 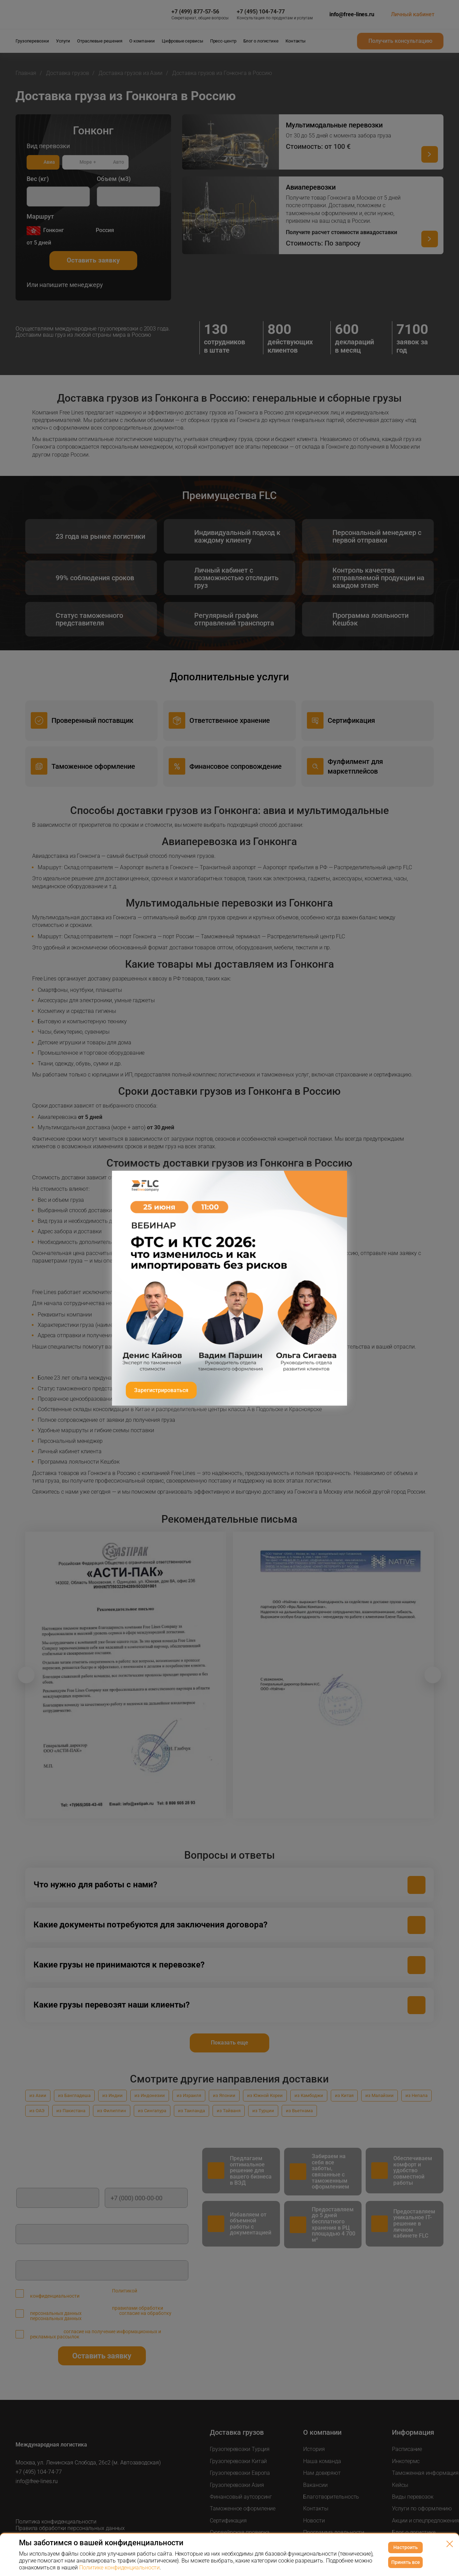 What do you see at coordinates (405, 2547) in the screenshot?
I see `Настроить` at bounding box center [405, 2547].